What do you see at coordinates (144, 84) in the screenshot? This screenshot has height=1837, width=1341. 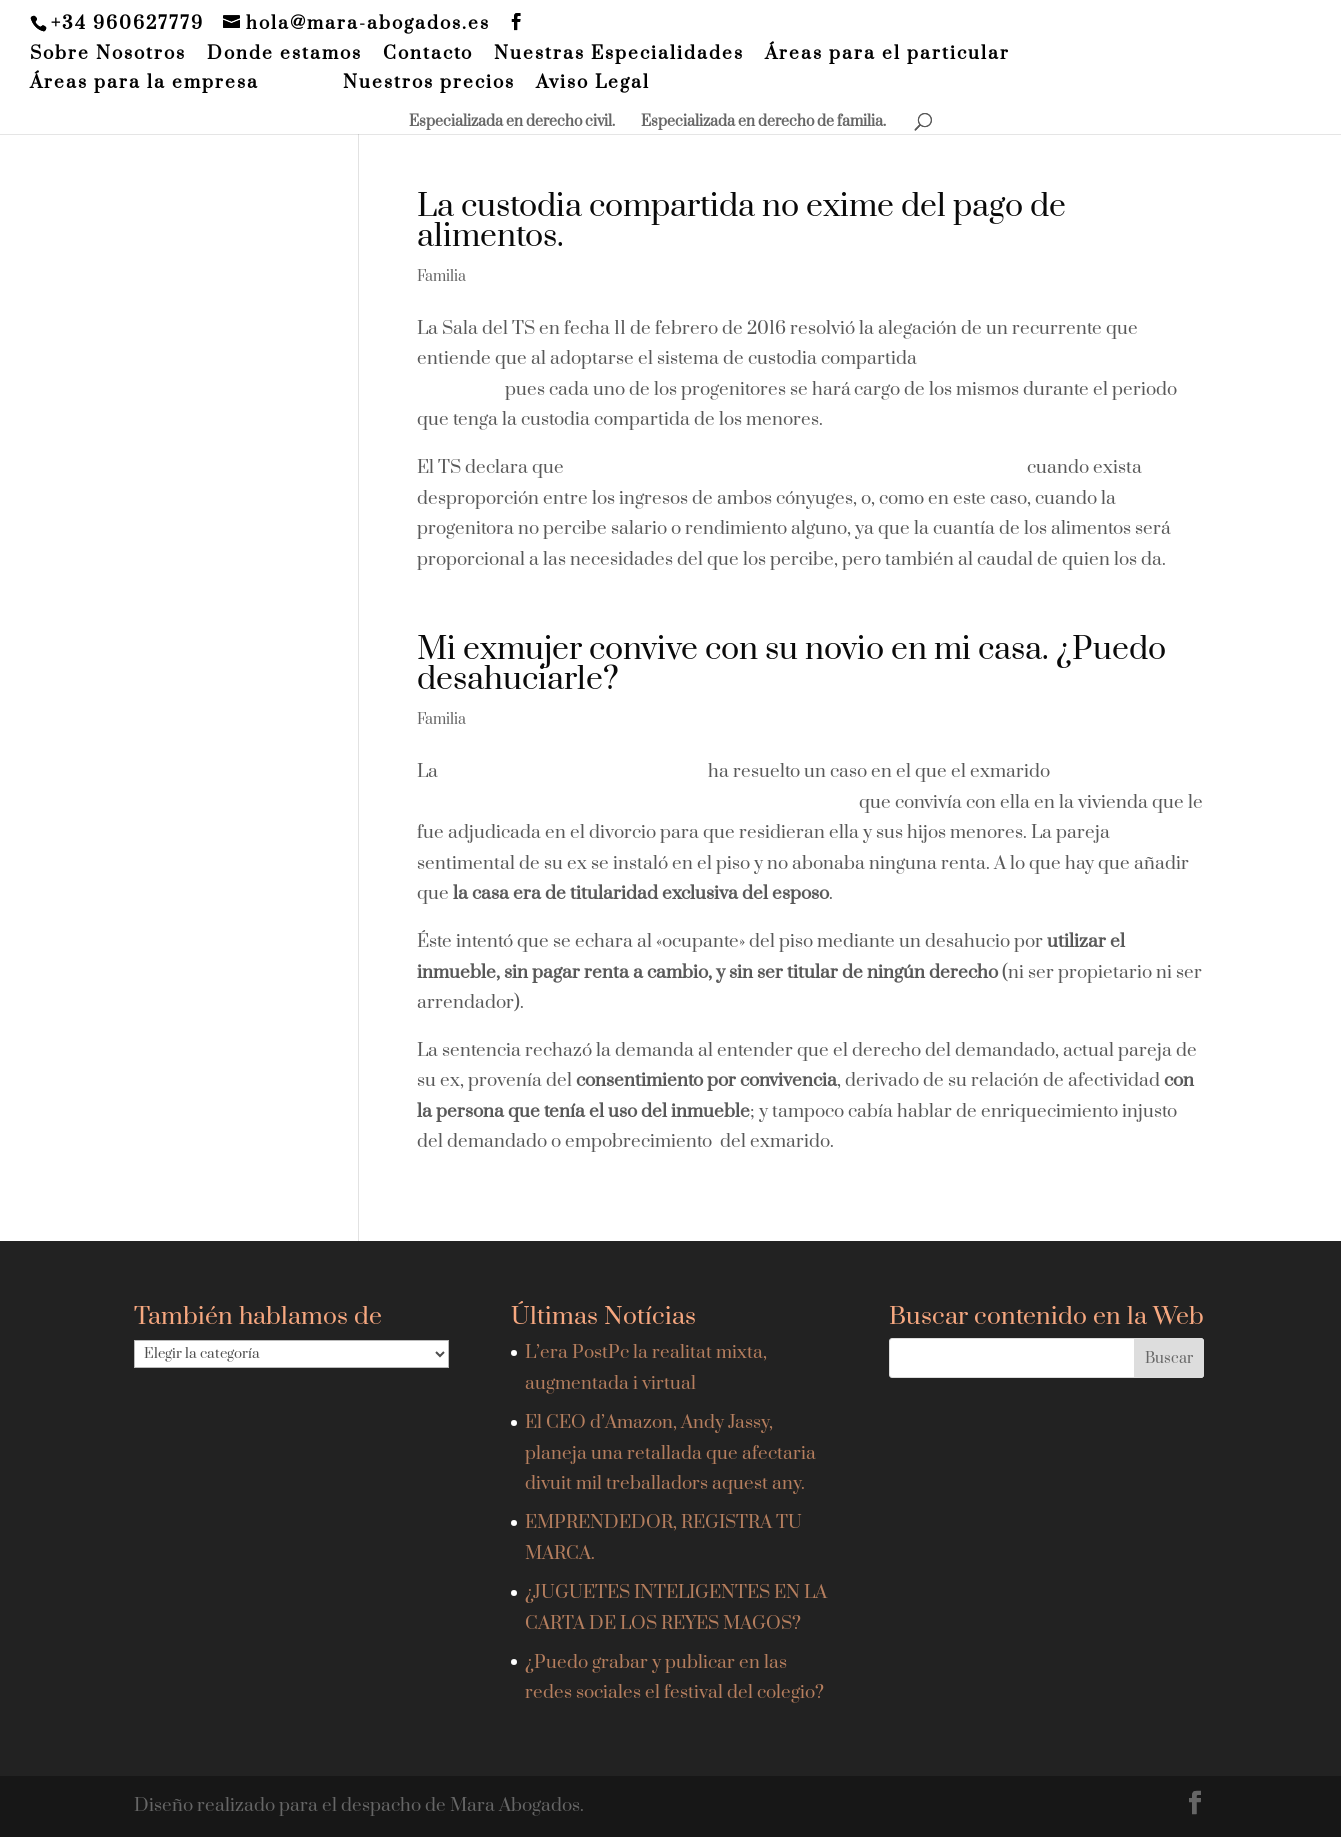 I see `Áreas para la empresa` at bounding box center [144, 84].